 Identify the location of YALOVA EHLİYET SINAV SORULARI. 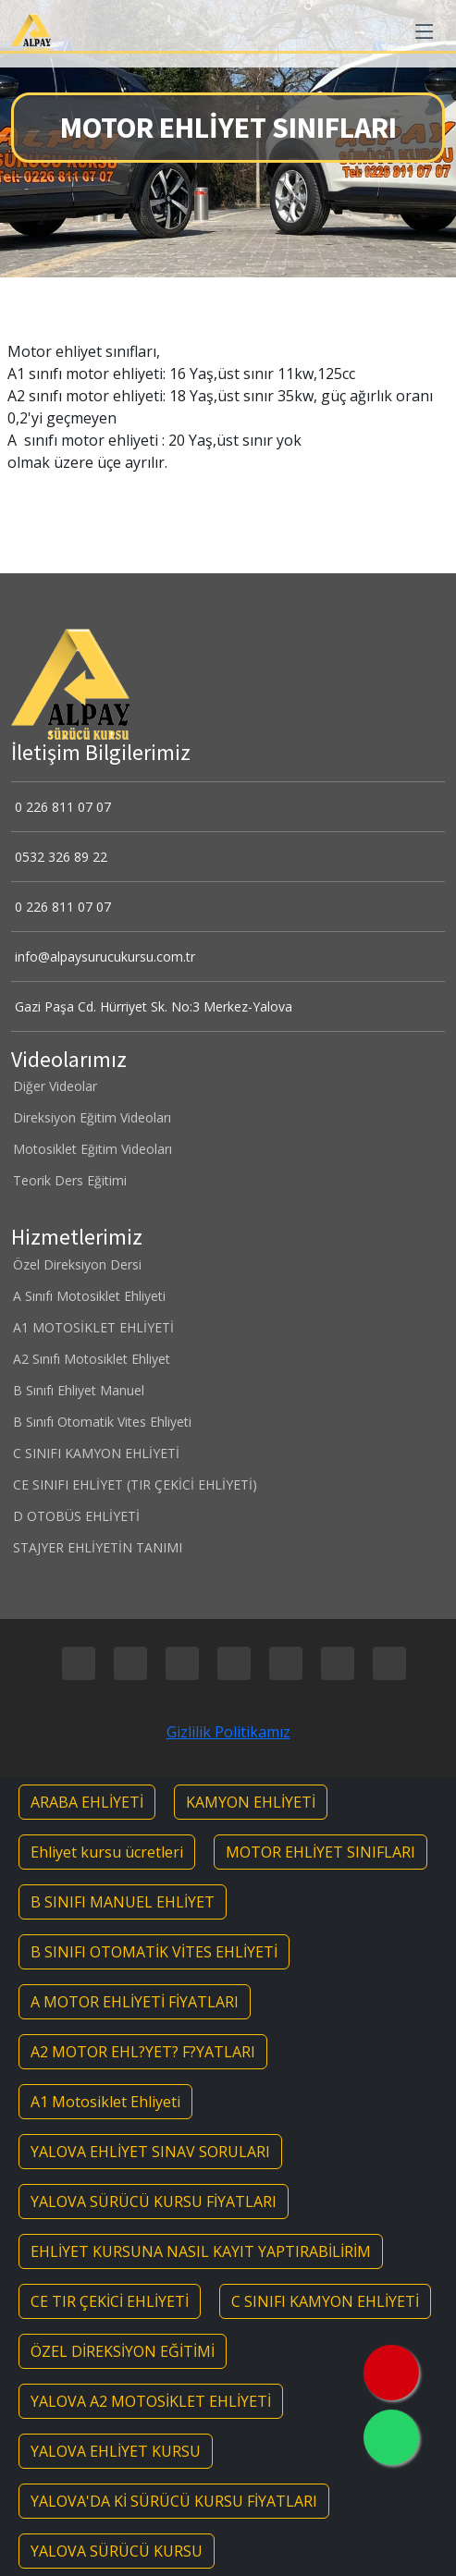
(150, 2151).